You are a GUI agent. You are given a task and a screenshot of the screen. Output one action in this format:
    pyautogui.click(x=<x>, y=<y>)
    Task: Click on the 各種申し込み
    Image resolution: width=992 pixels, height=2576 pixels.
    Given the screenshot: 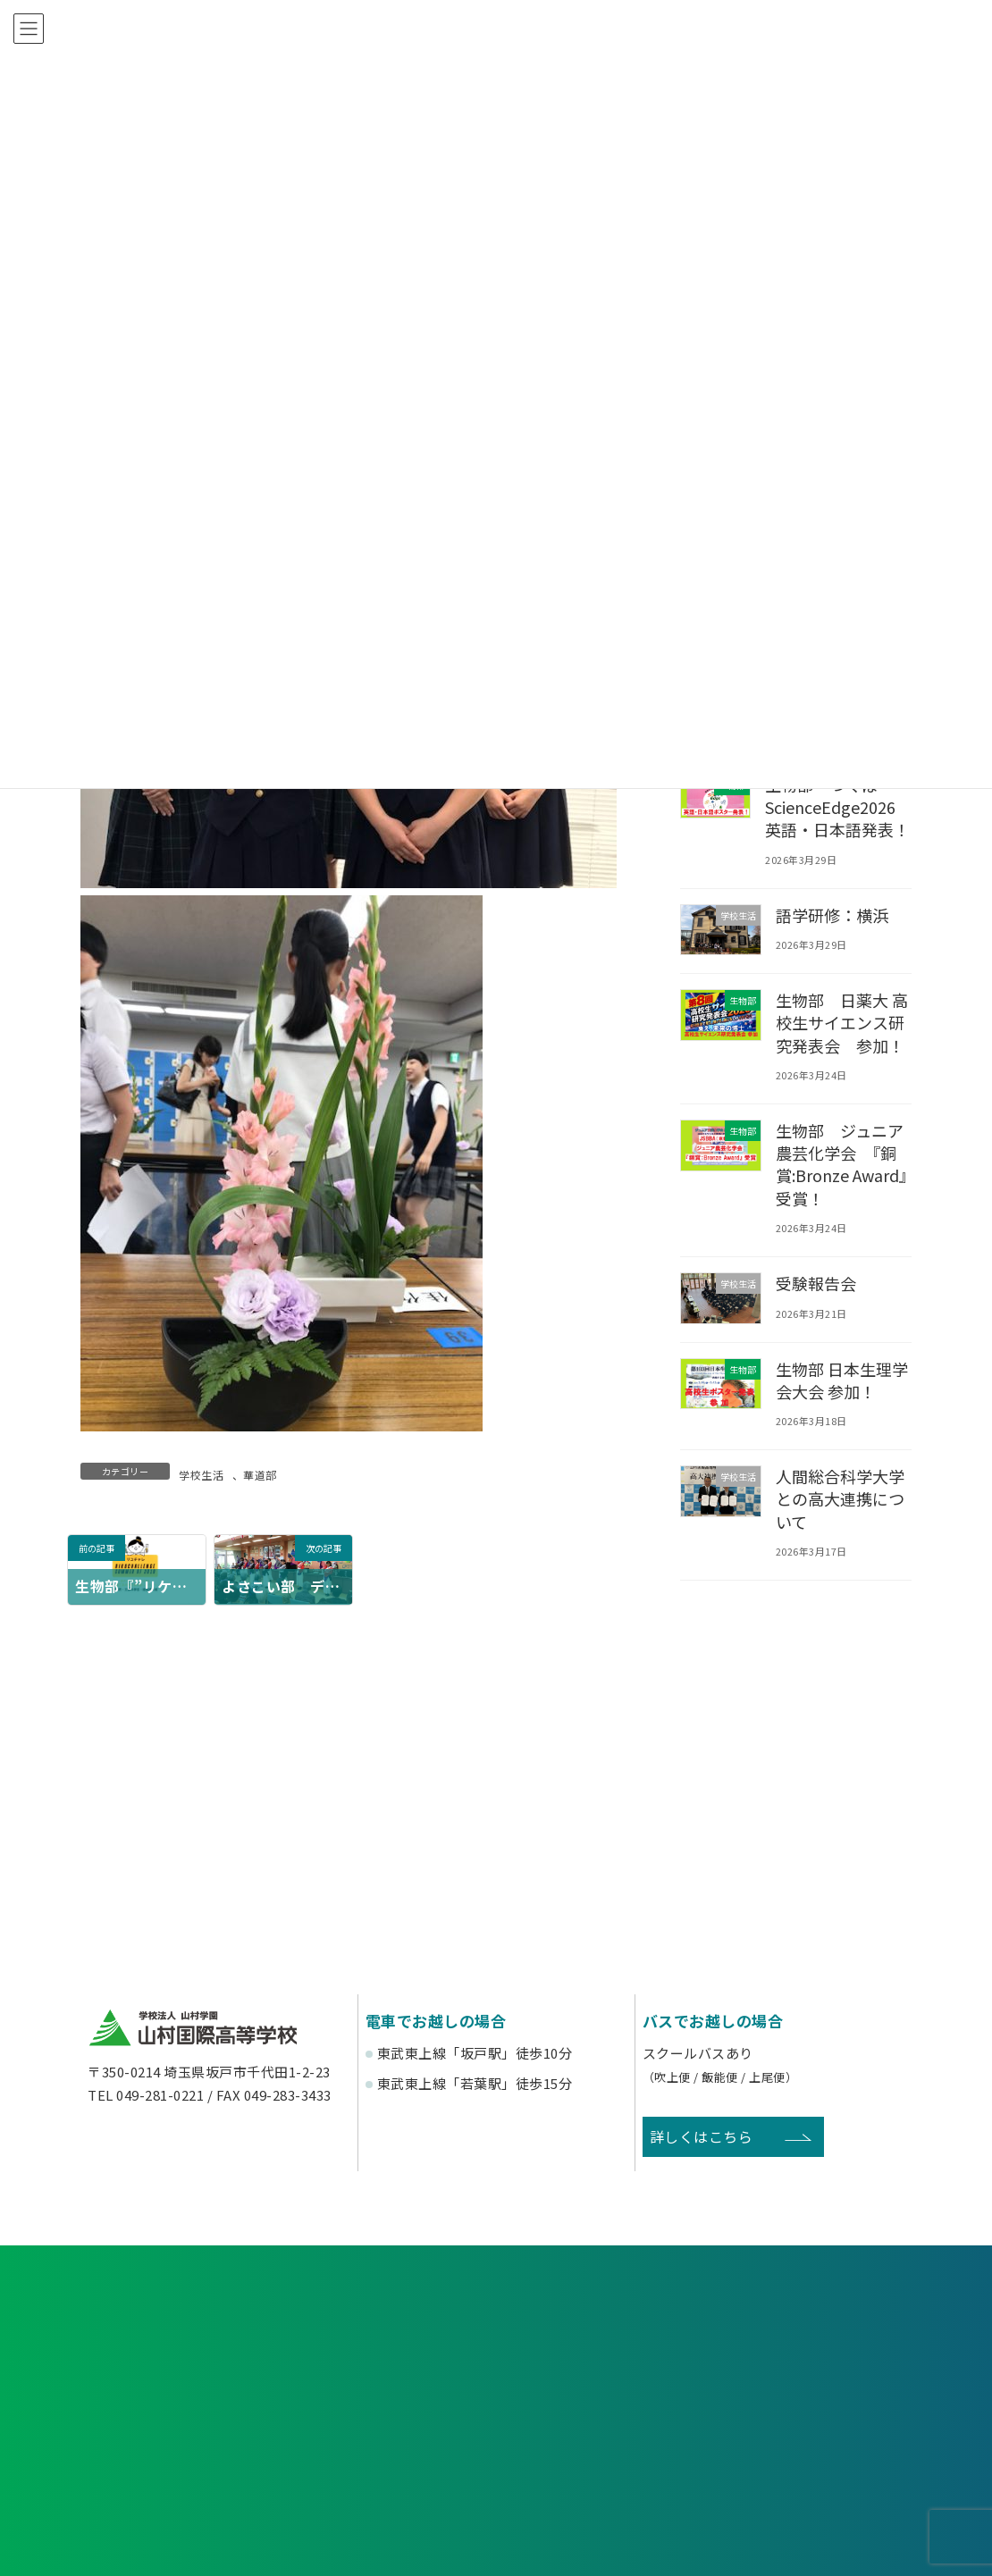 What is the action you would take?
    pyautogui.click(x=213, y=2322)
    